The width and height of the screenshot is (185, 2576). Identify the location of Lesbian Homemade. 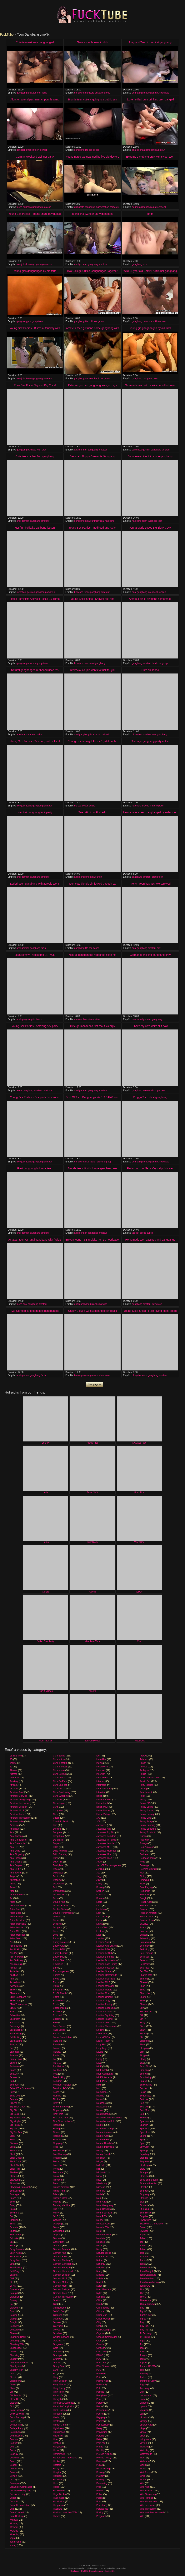
(106, 1975).